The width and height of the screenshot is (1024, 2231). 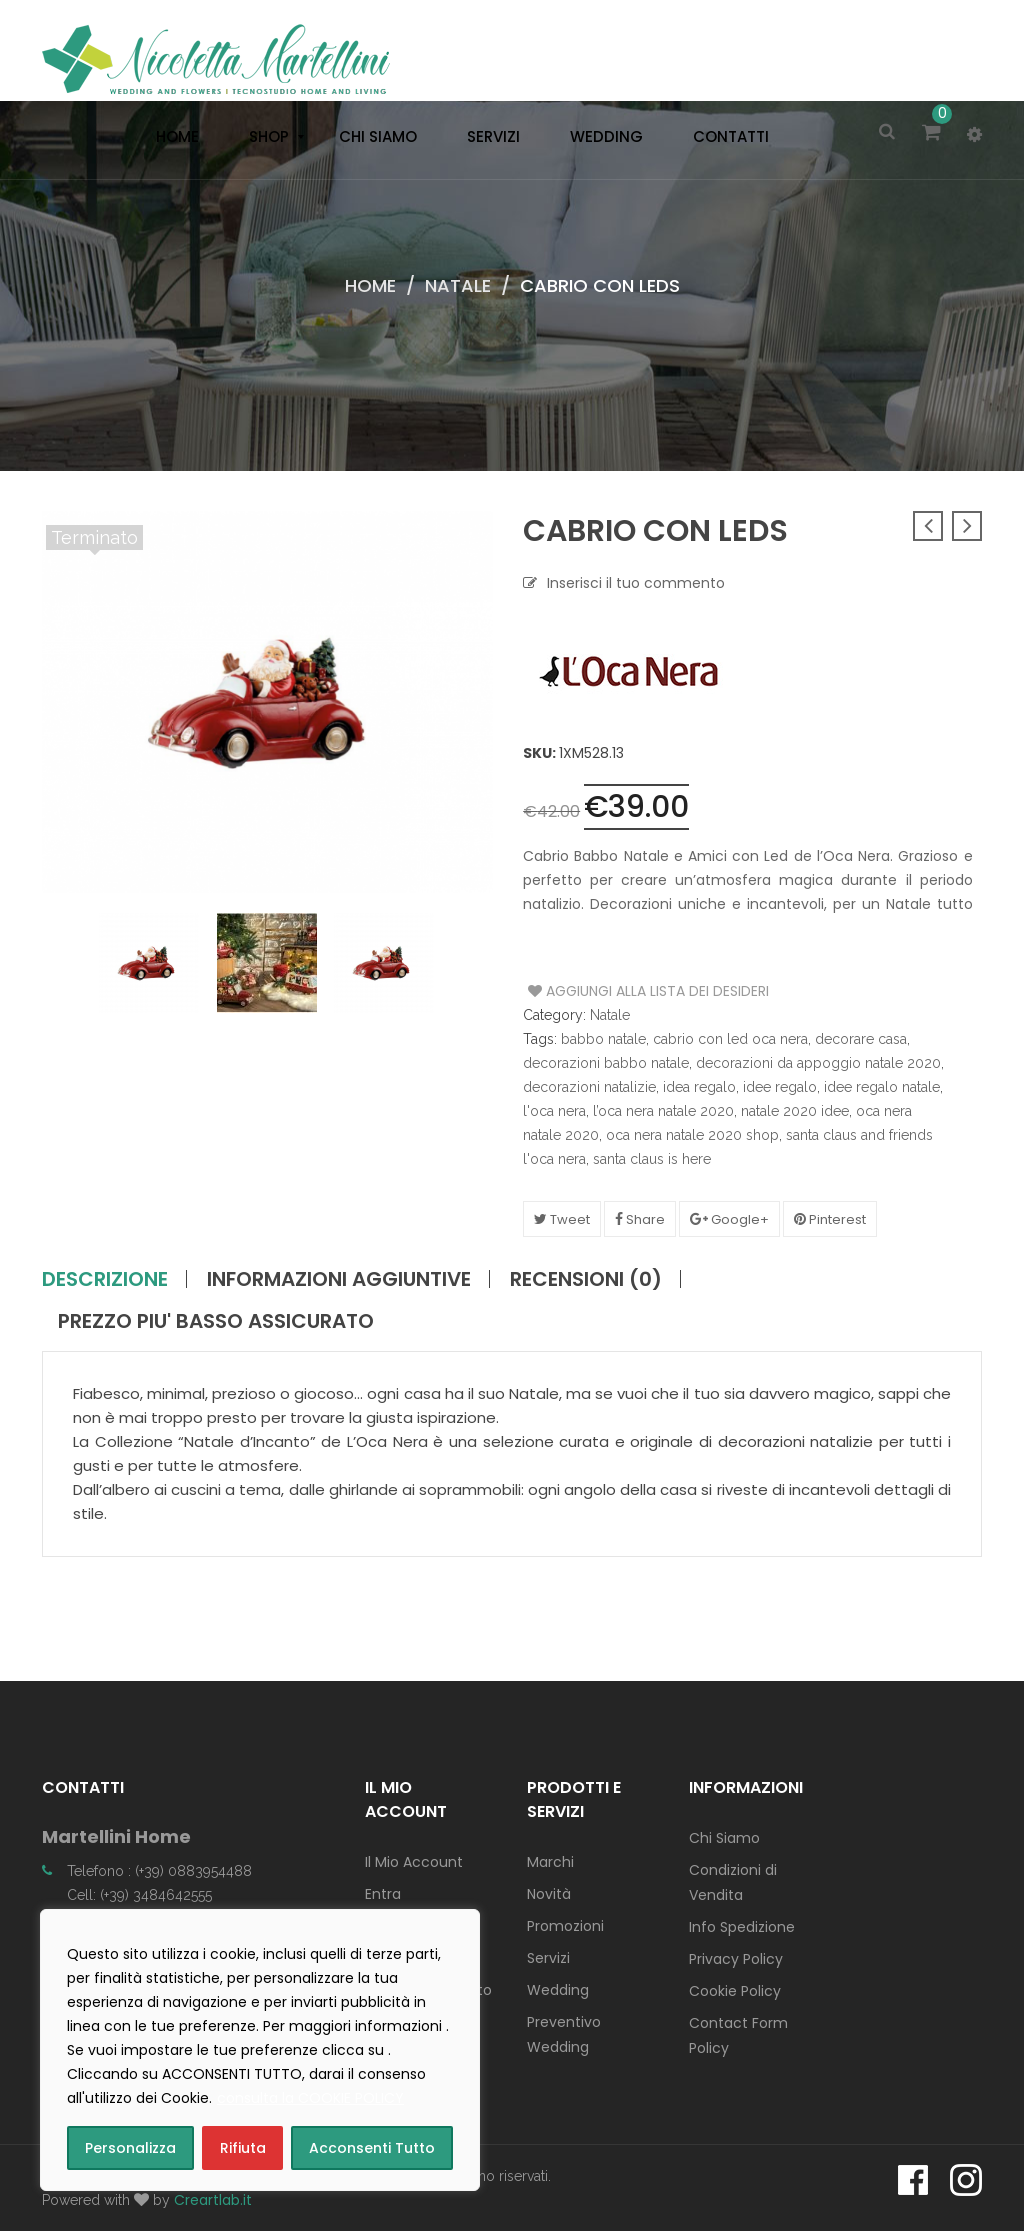 What do you see at coordinates (260, 2050) in the screenshot?
I see `[region]` at bounding box center [260, 2050].